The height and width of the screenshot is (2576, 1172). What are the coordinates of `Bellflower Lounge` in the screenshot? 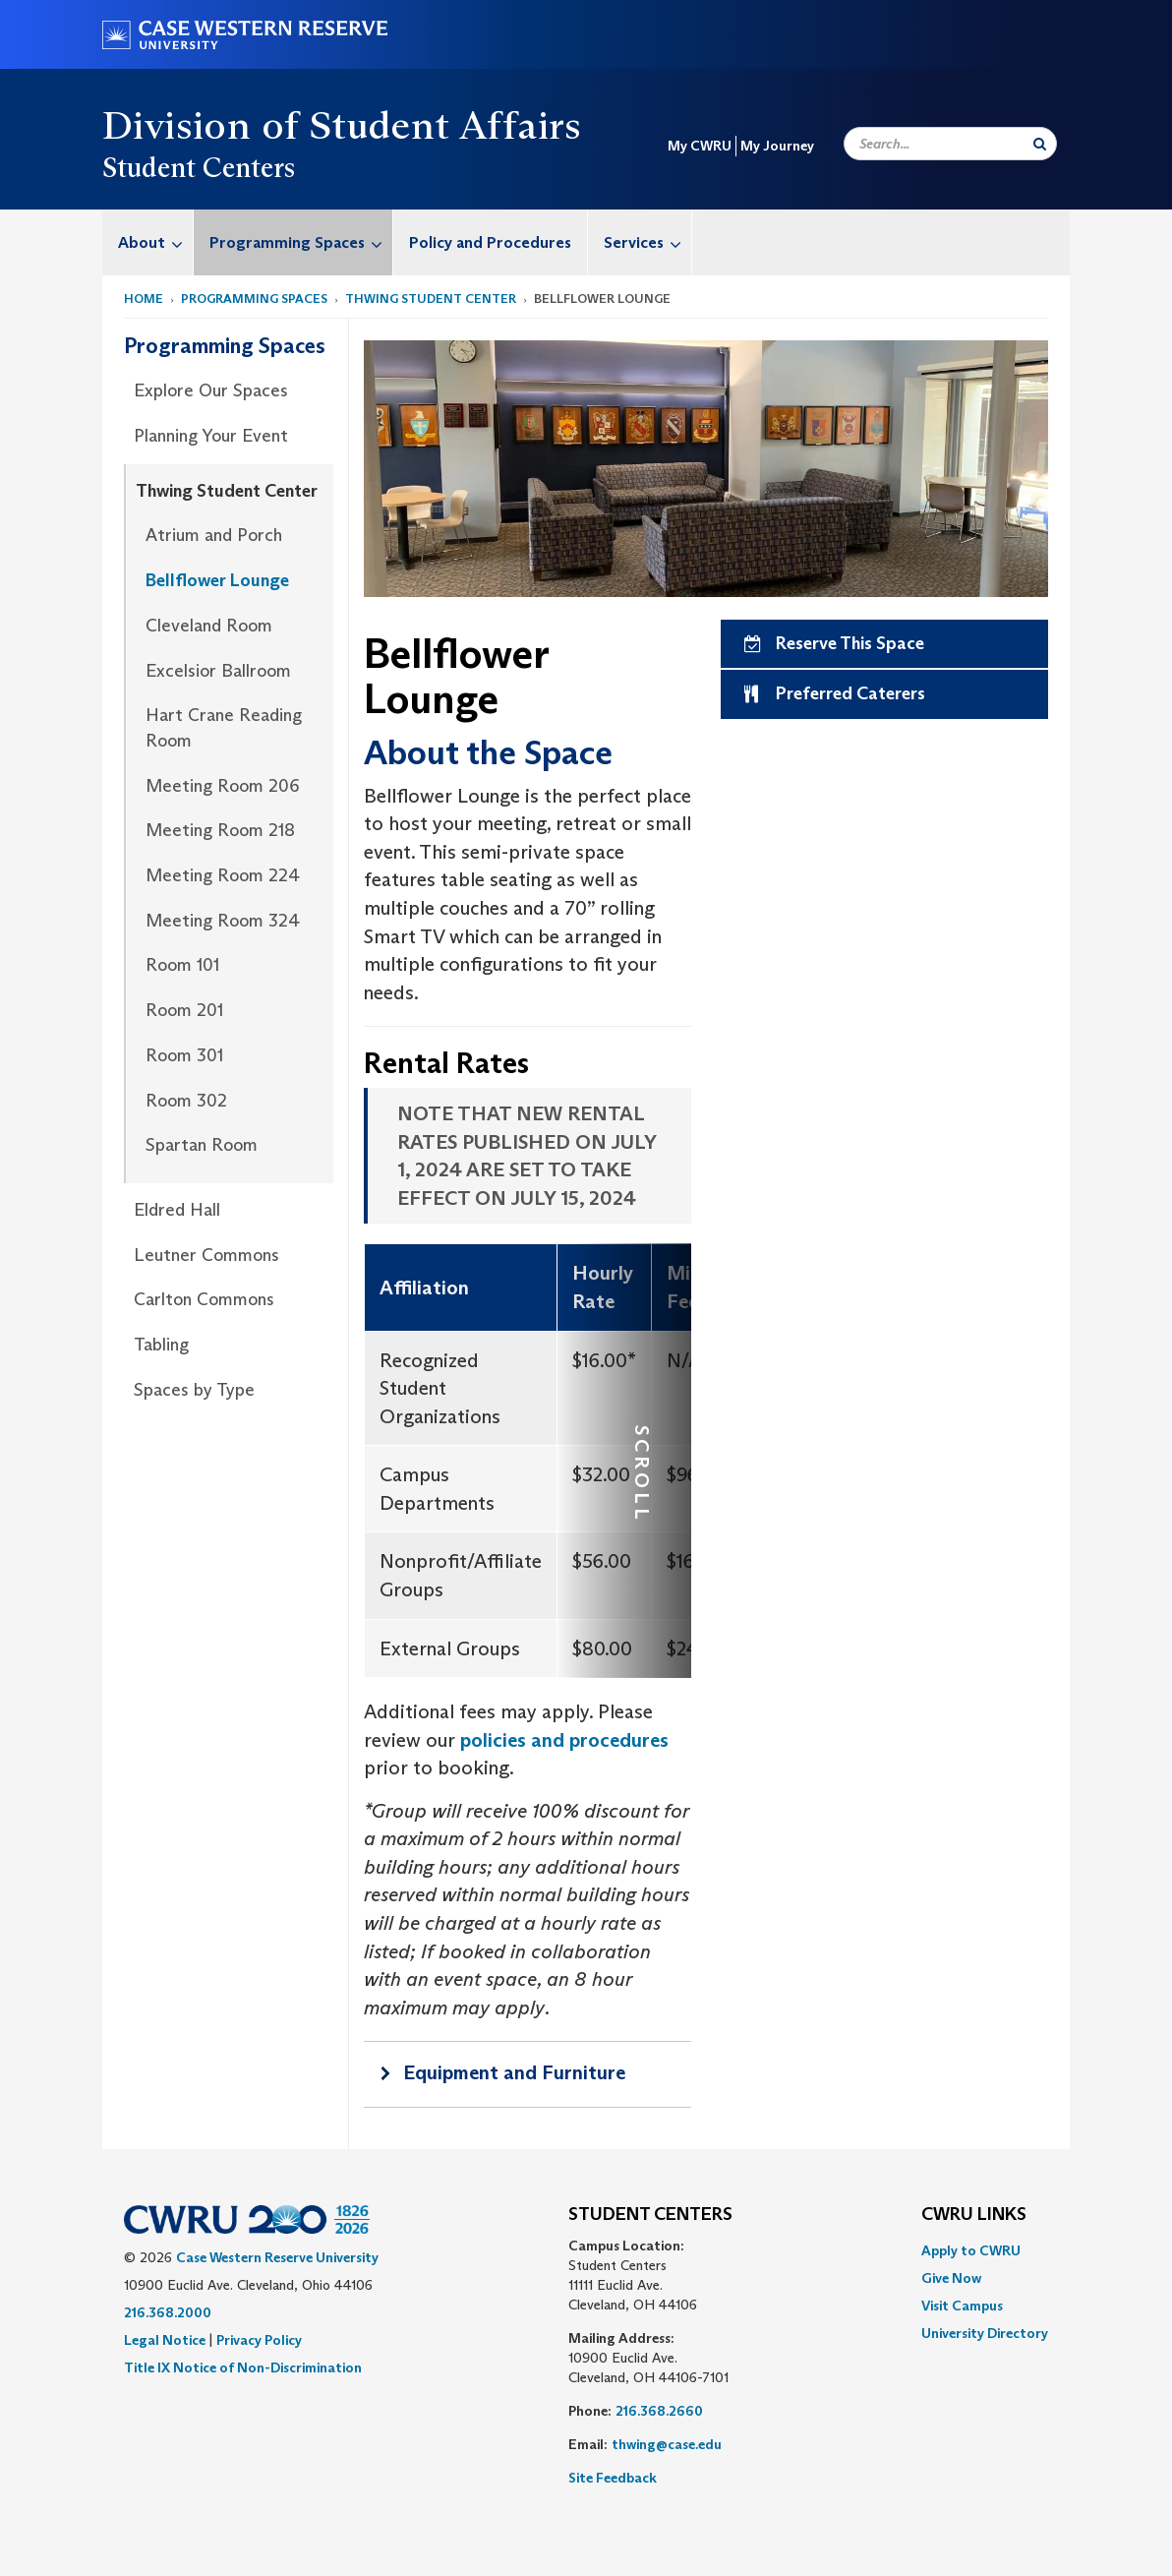 It's located at (217, 580).